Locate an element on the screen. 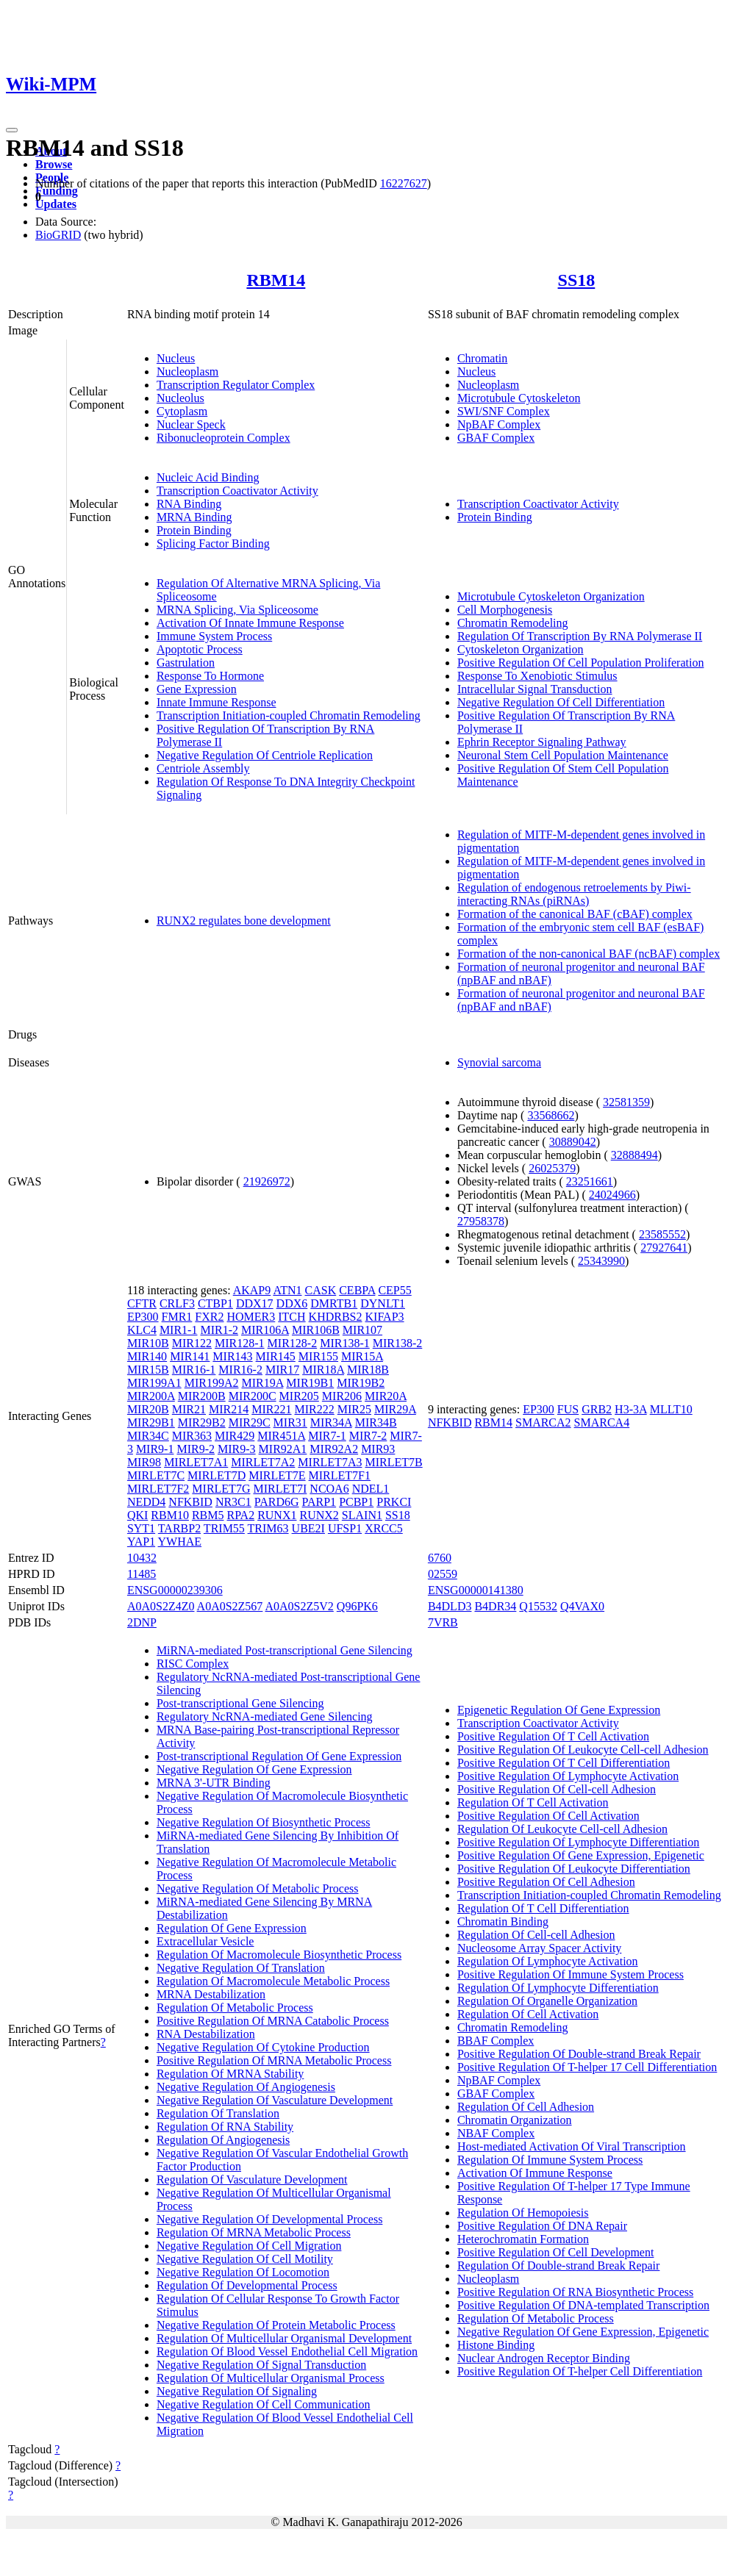 This screenshot has width=733, height=2576. Positive Regulation Of Cell Activation is located at coordinates (548, 1815).